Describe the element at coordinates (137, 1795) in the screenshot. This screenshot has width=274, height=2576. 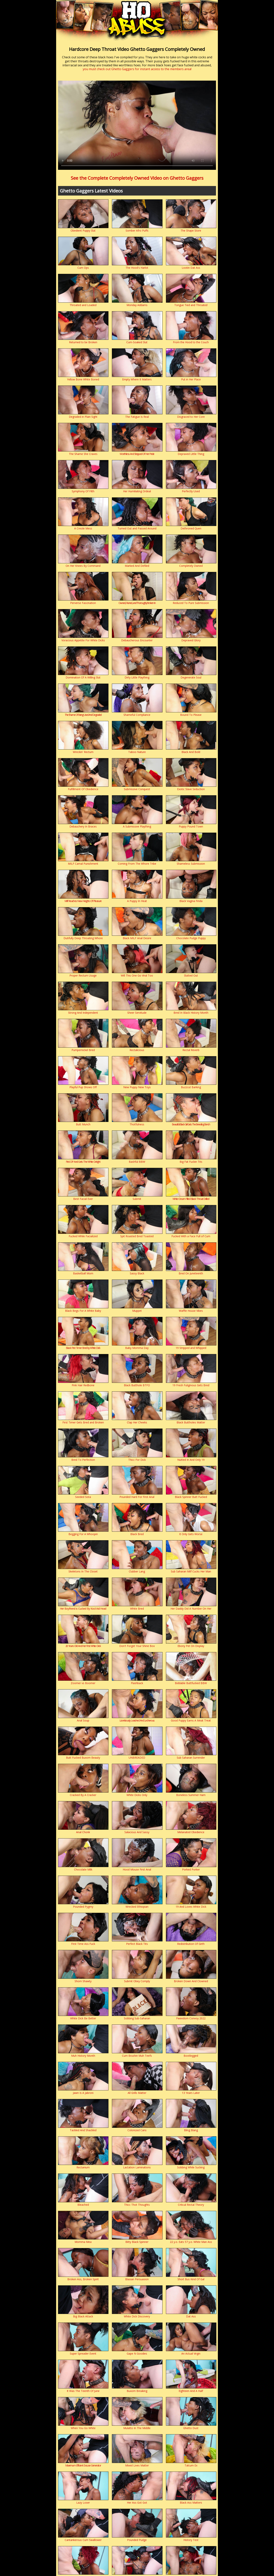
I see `White Dicks Only` at that location.